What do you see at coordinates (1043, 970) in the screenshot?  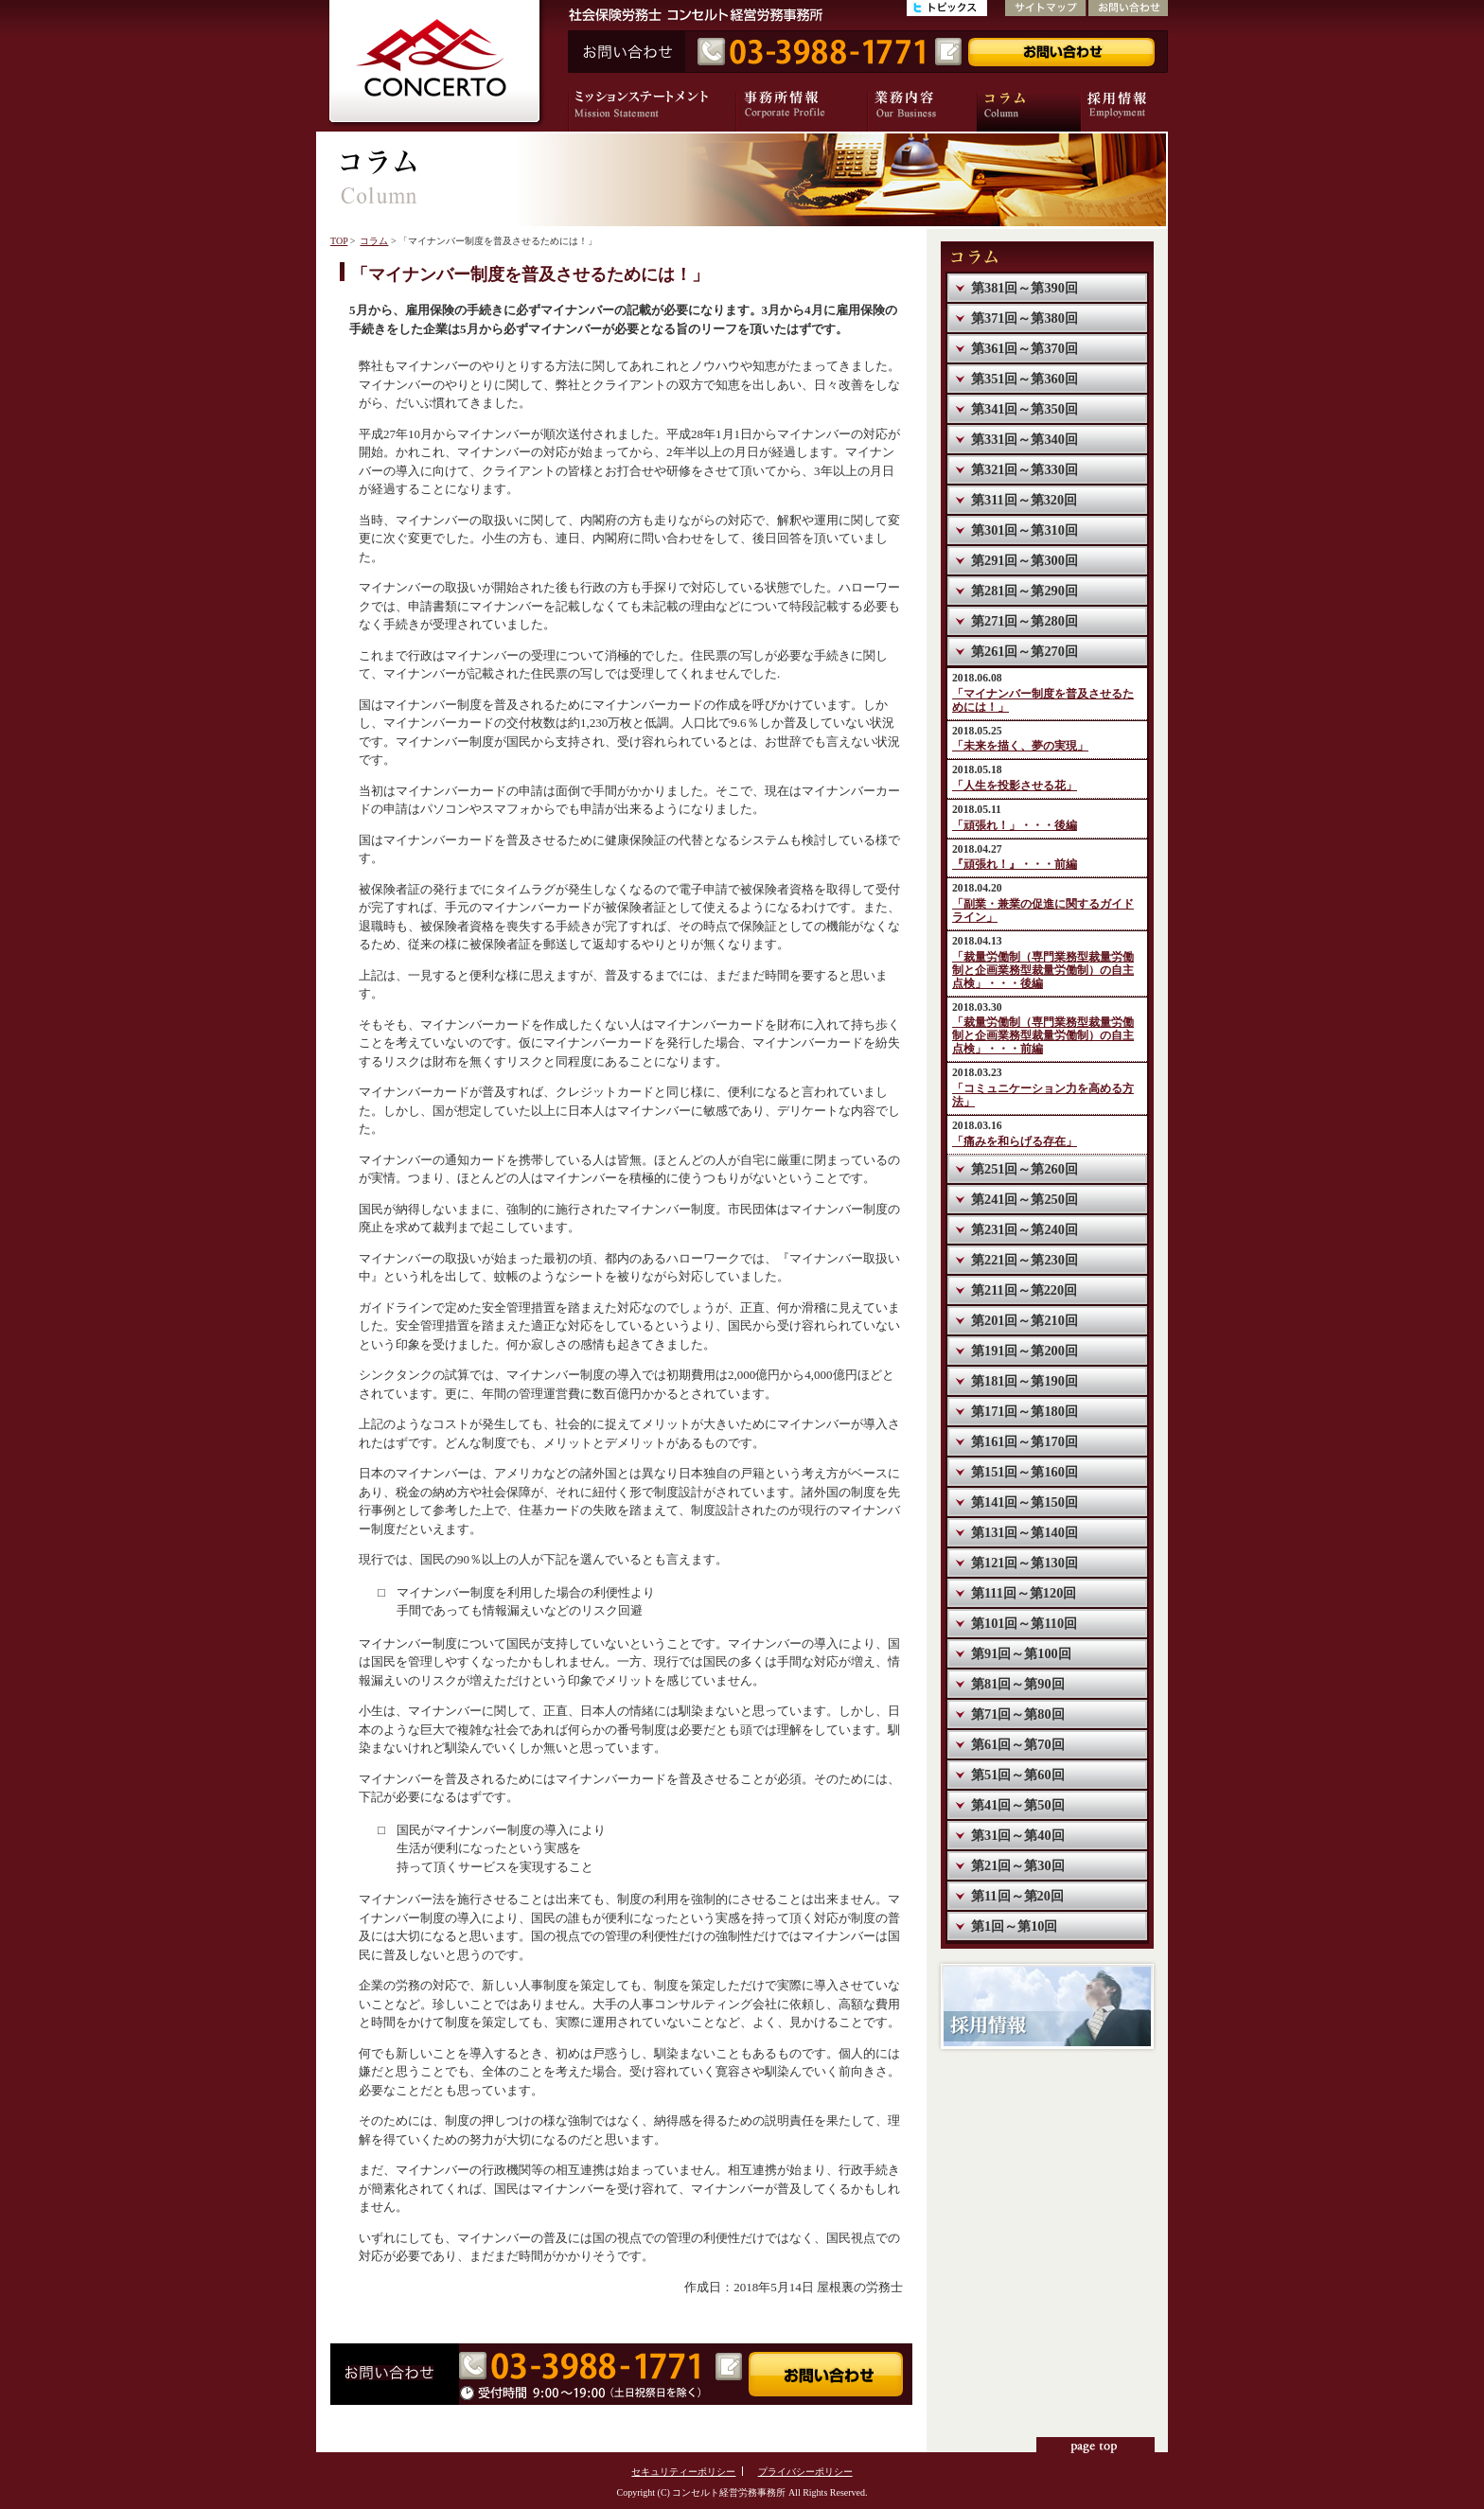 I see `「裁量労働制（専門業務型裁量労働制と企画業務型裁量労働制）の自主点検」・・・後編` at bounding box center [1043, 970].